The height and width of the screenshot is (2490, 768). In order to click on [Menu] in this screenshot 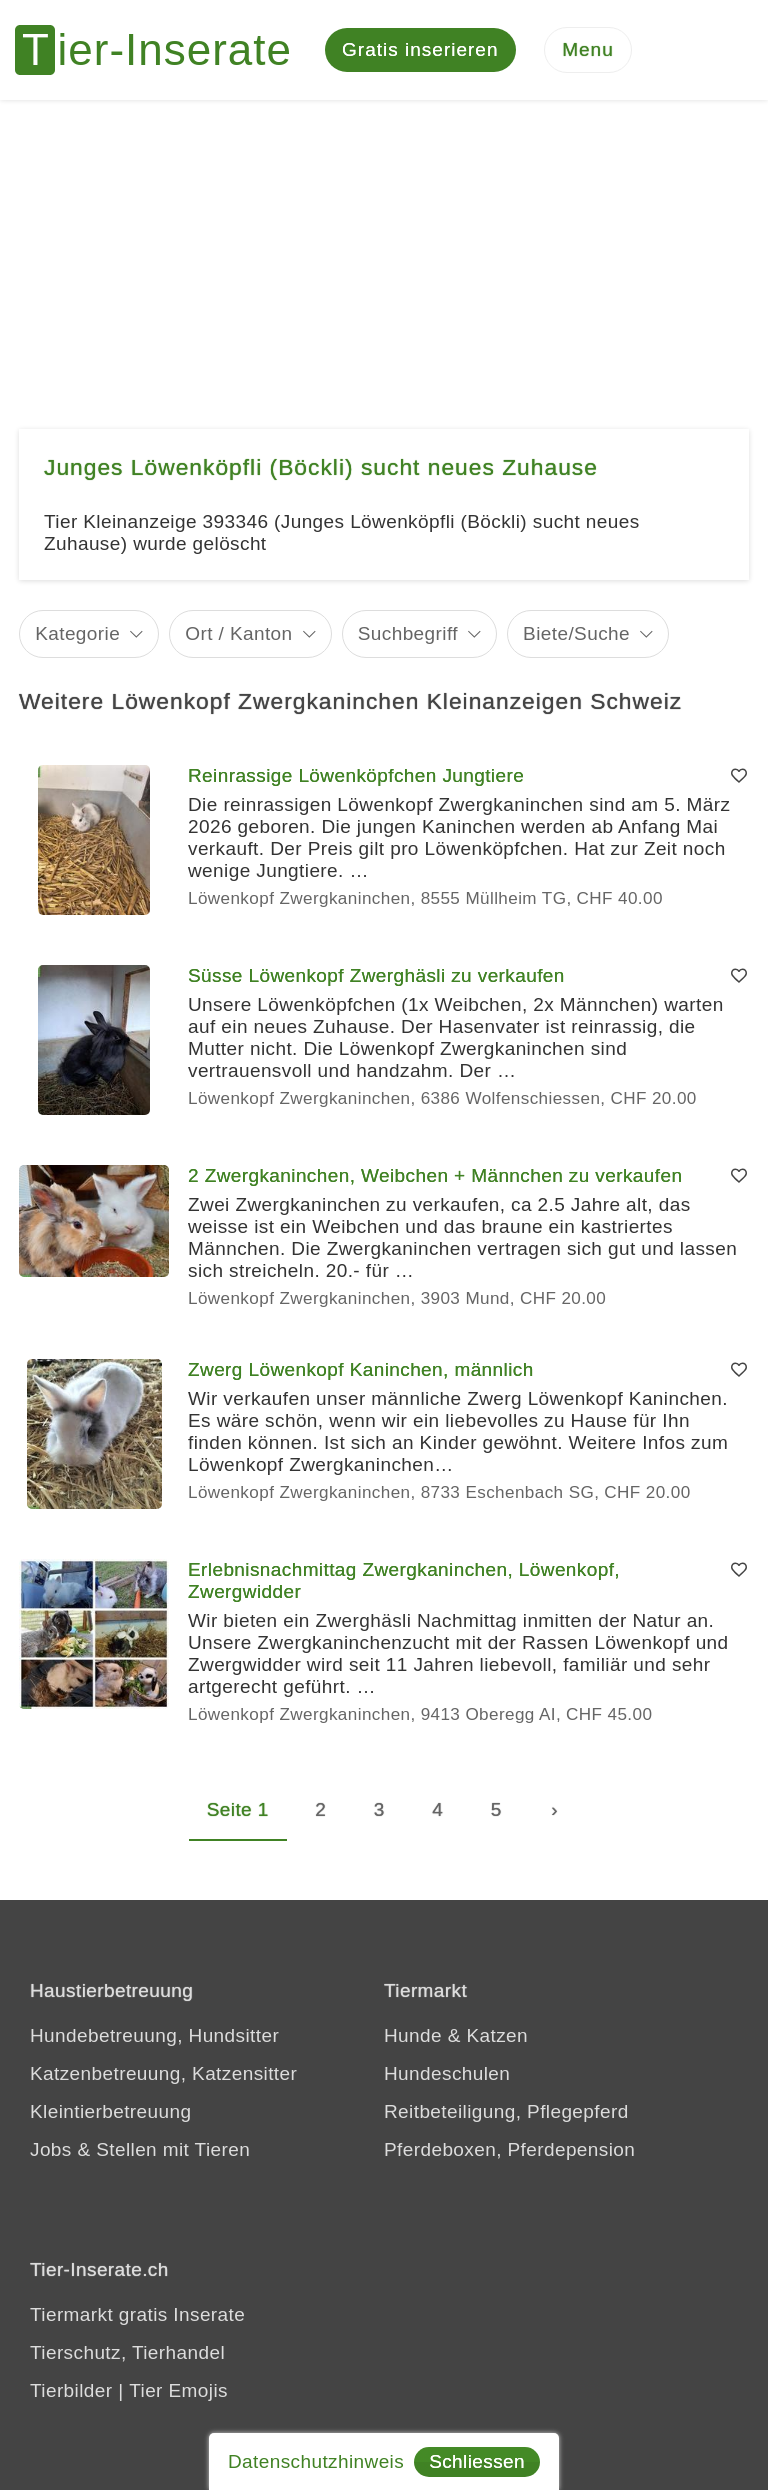, I will do `click(588, 50)`.